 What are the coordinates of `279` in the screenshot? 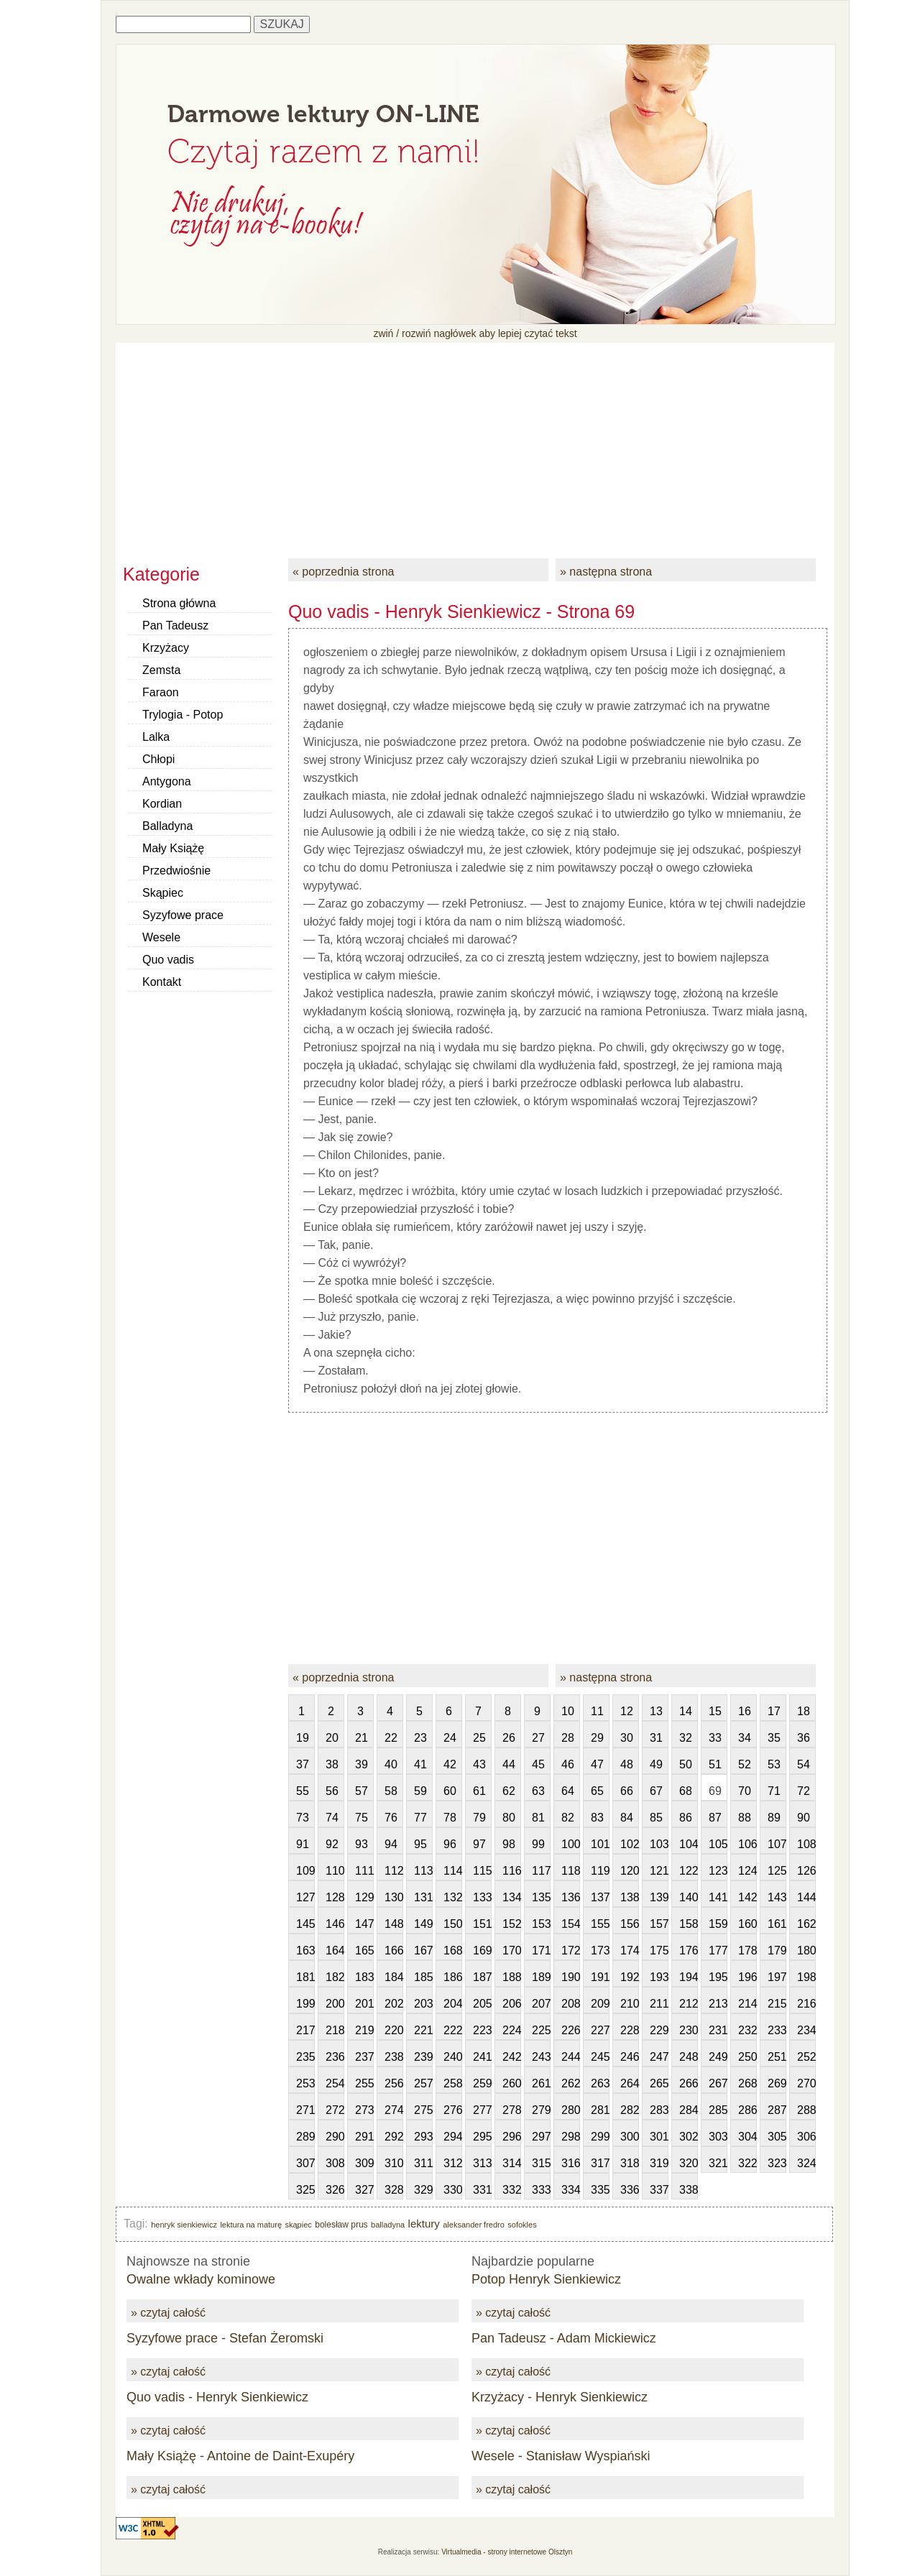 It's located at (541, 2110).